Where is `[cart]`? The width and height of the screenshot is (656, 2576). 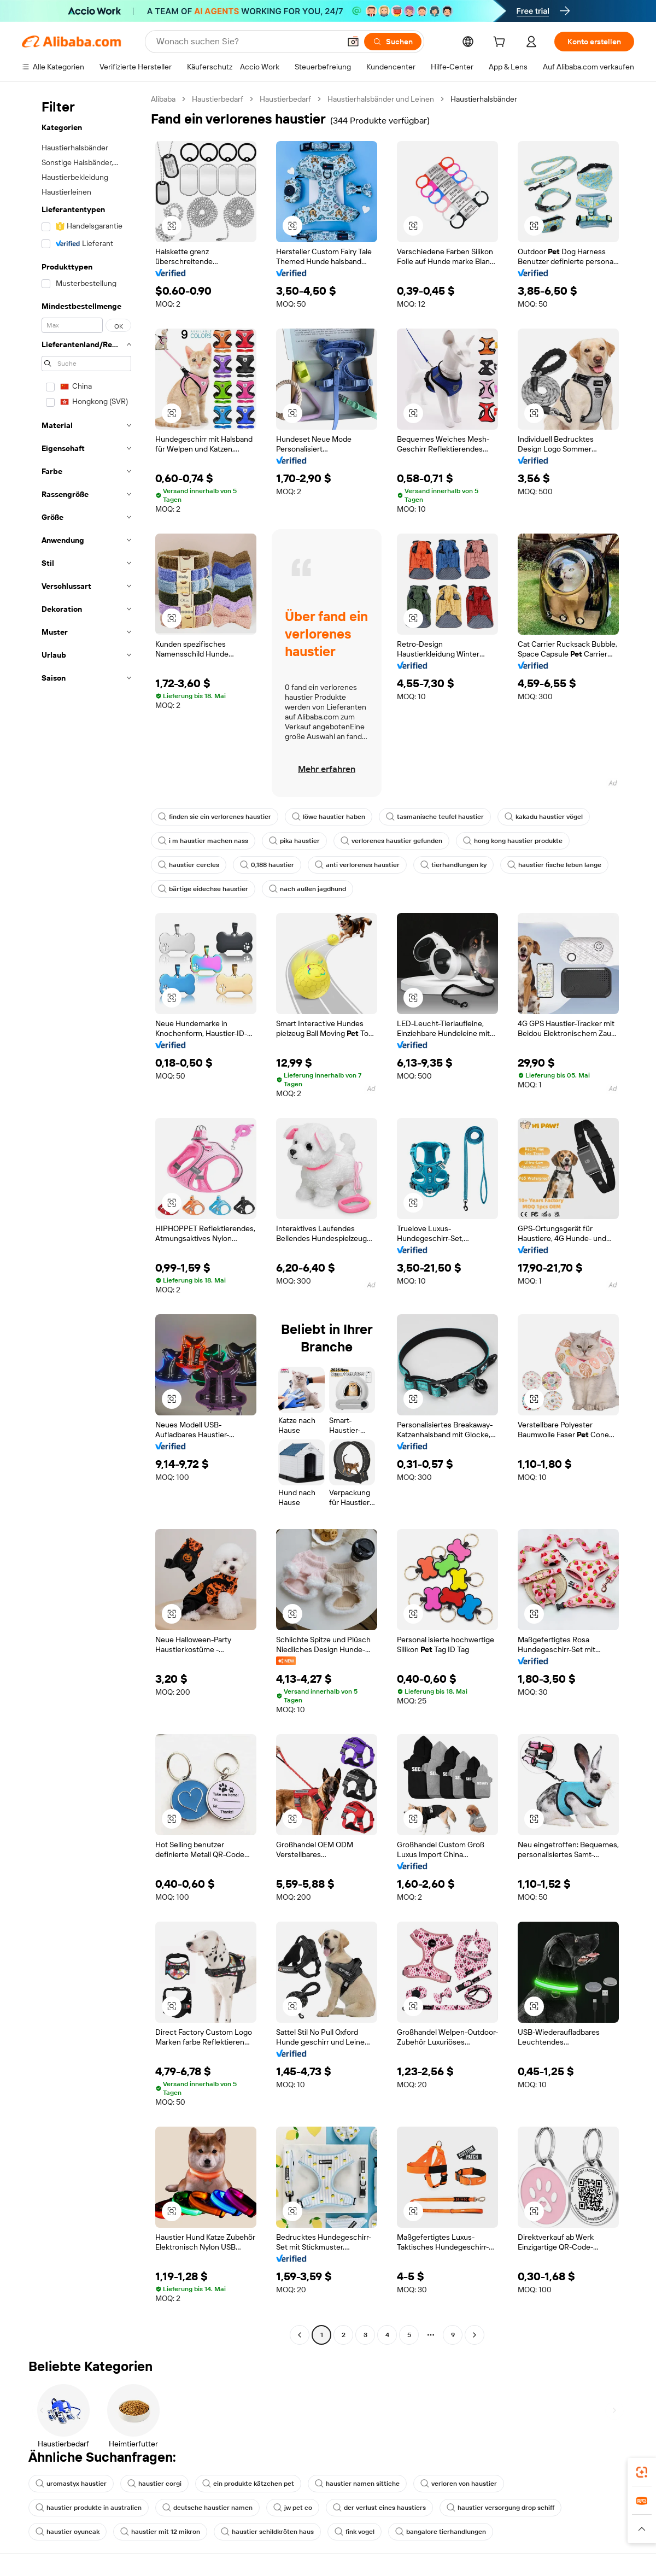 [cart] is located at coordinates (501, 43).